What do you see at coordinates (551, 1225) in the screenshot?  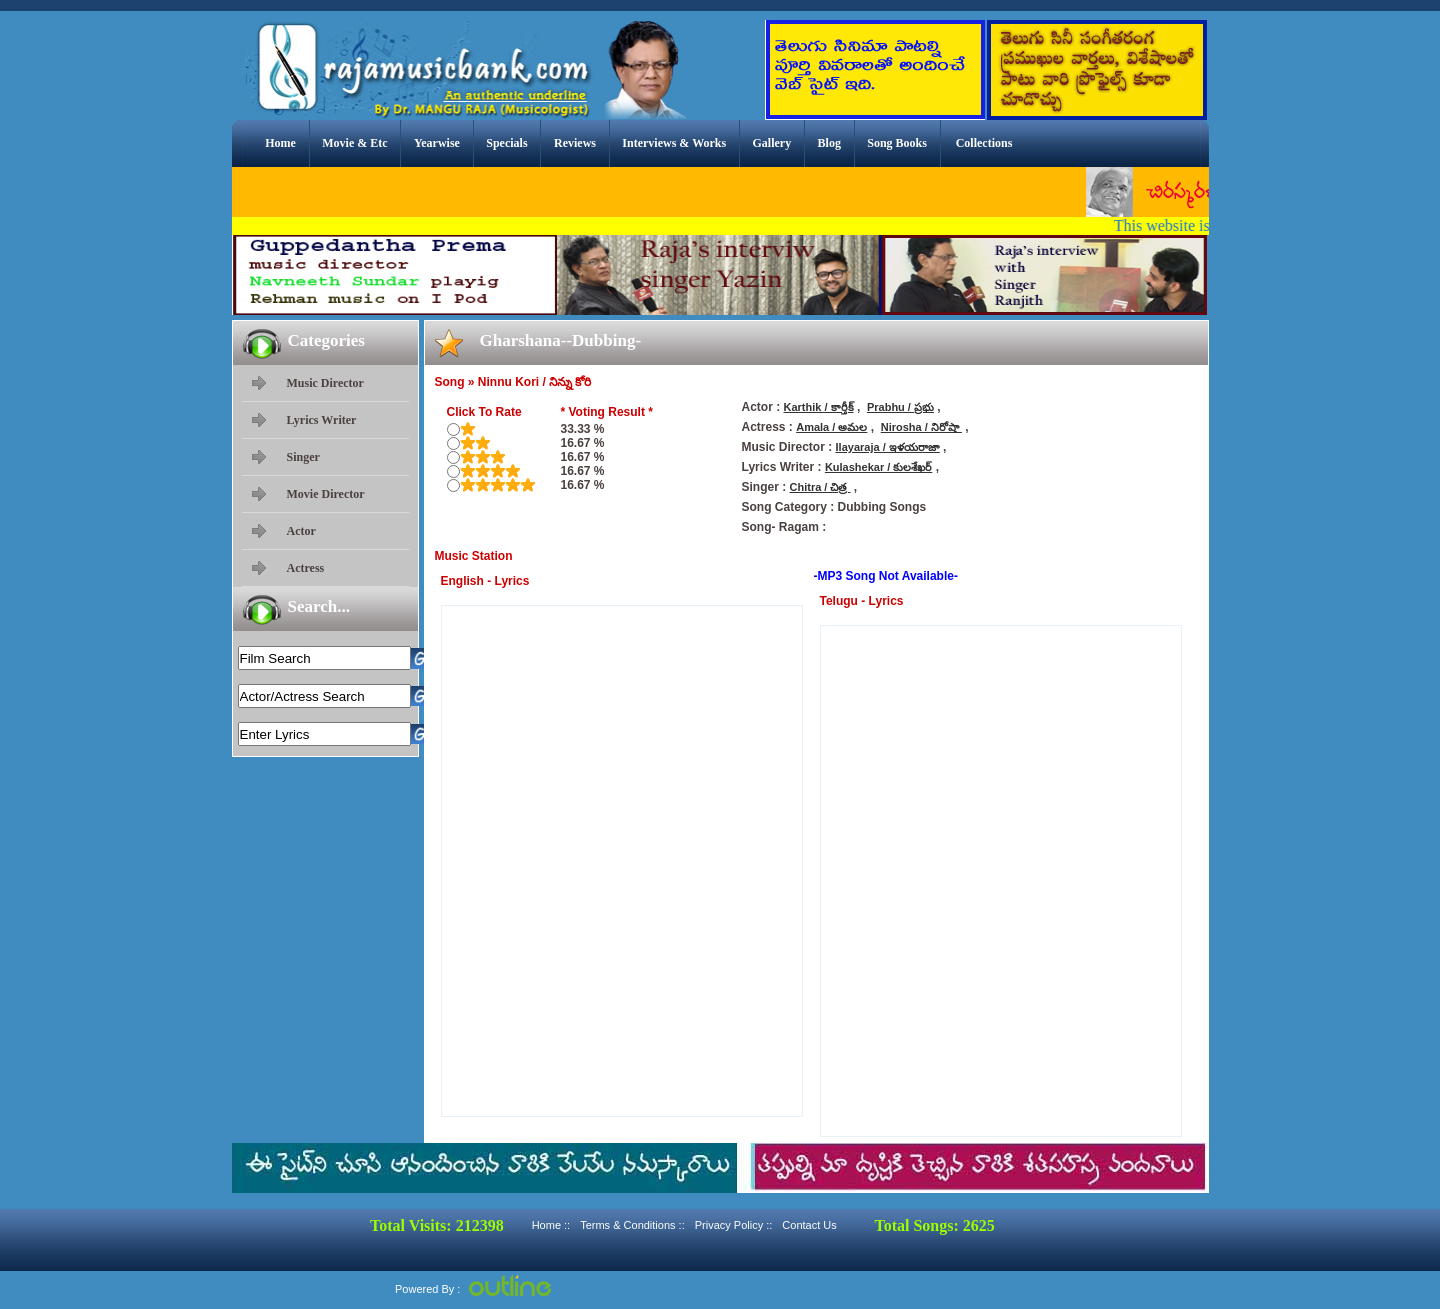 I see `Home ::` at bounding box center [551, 1225].